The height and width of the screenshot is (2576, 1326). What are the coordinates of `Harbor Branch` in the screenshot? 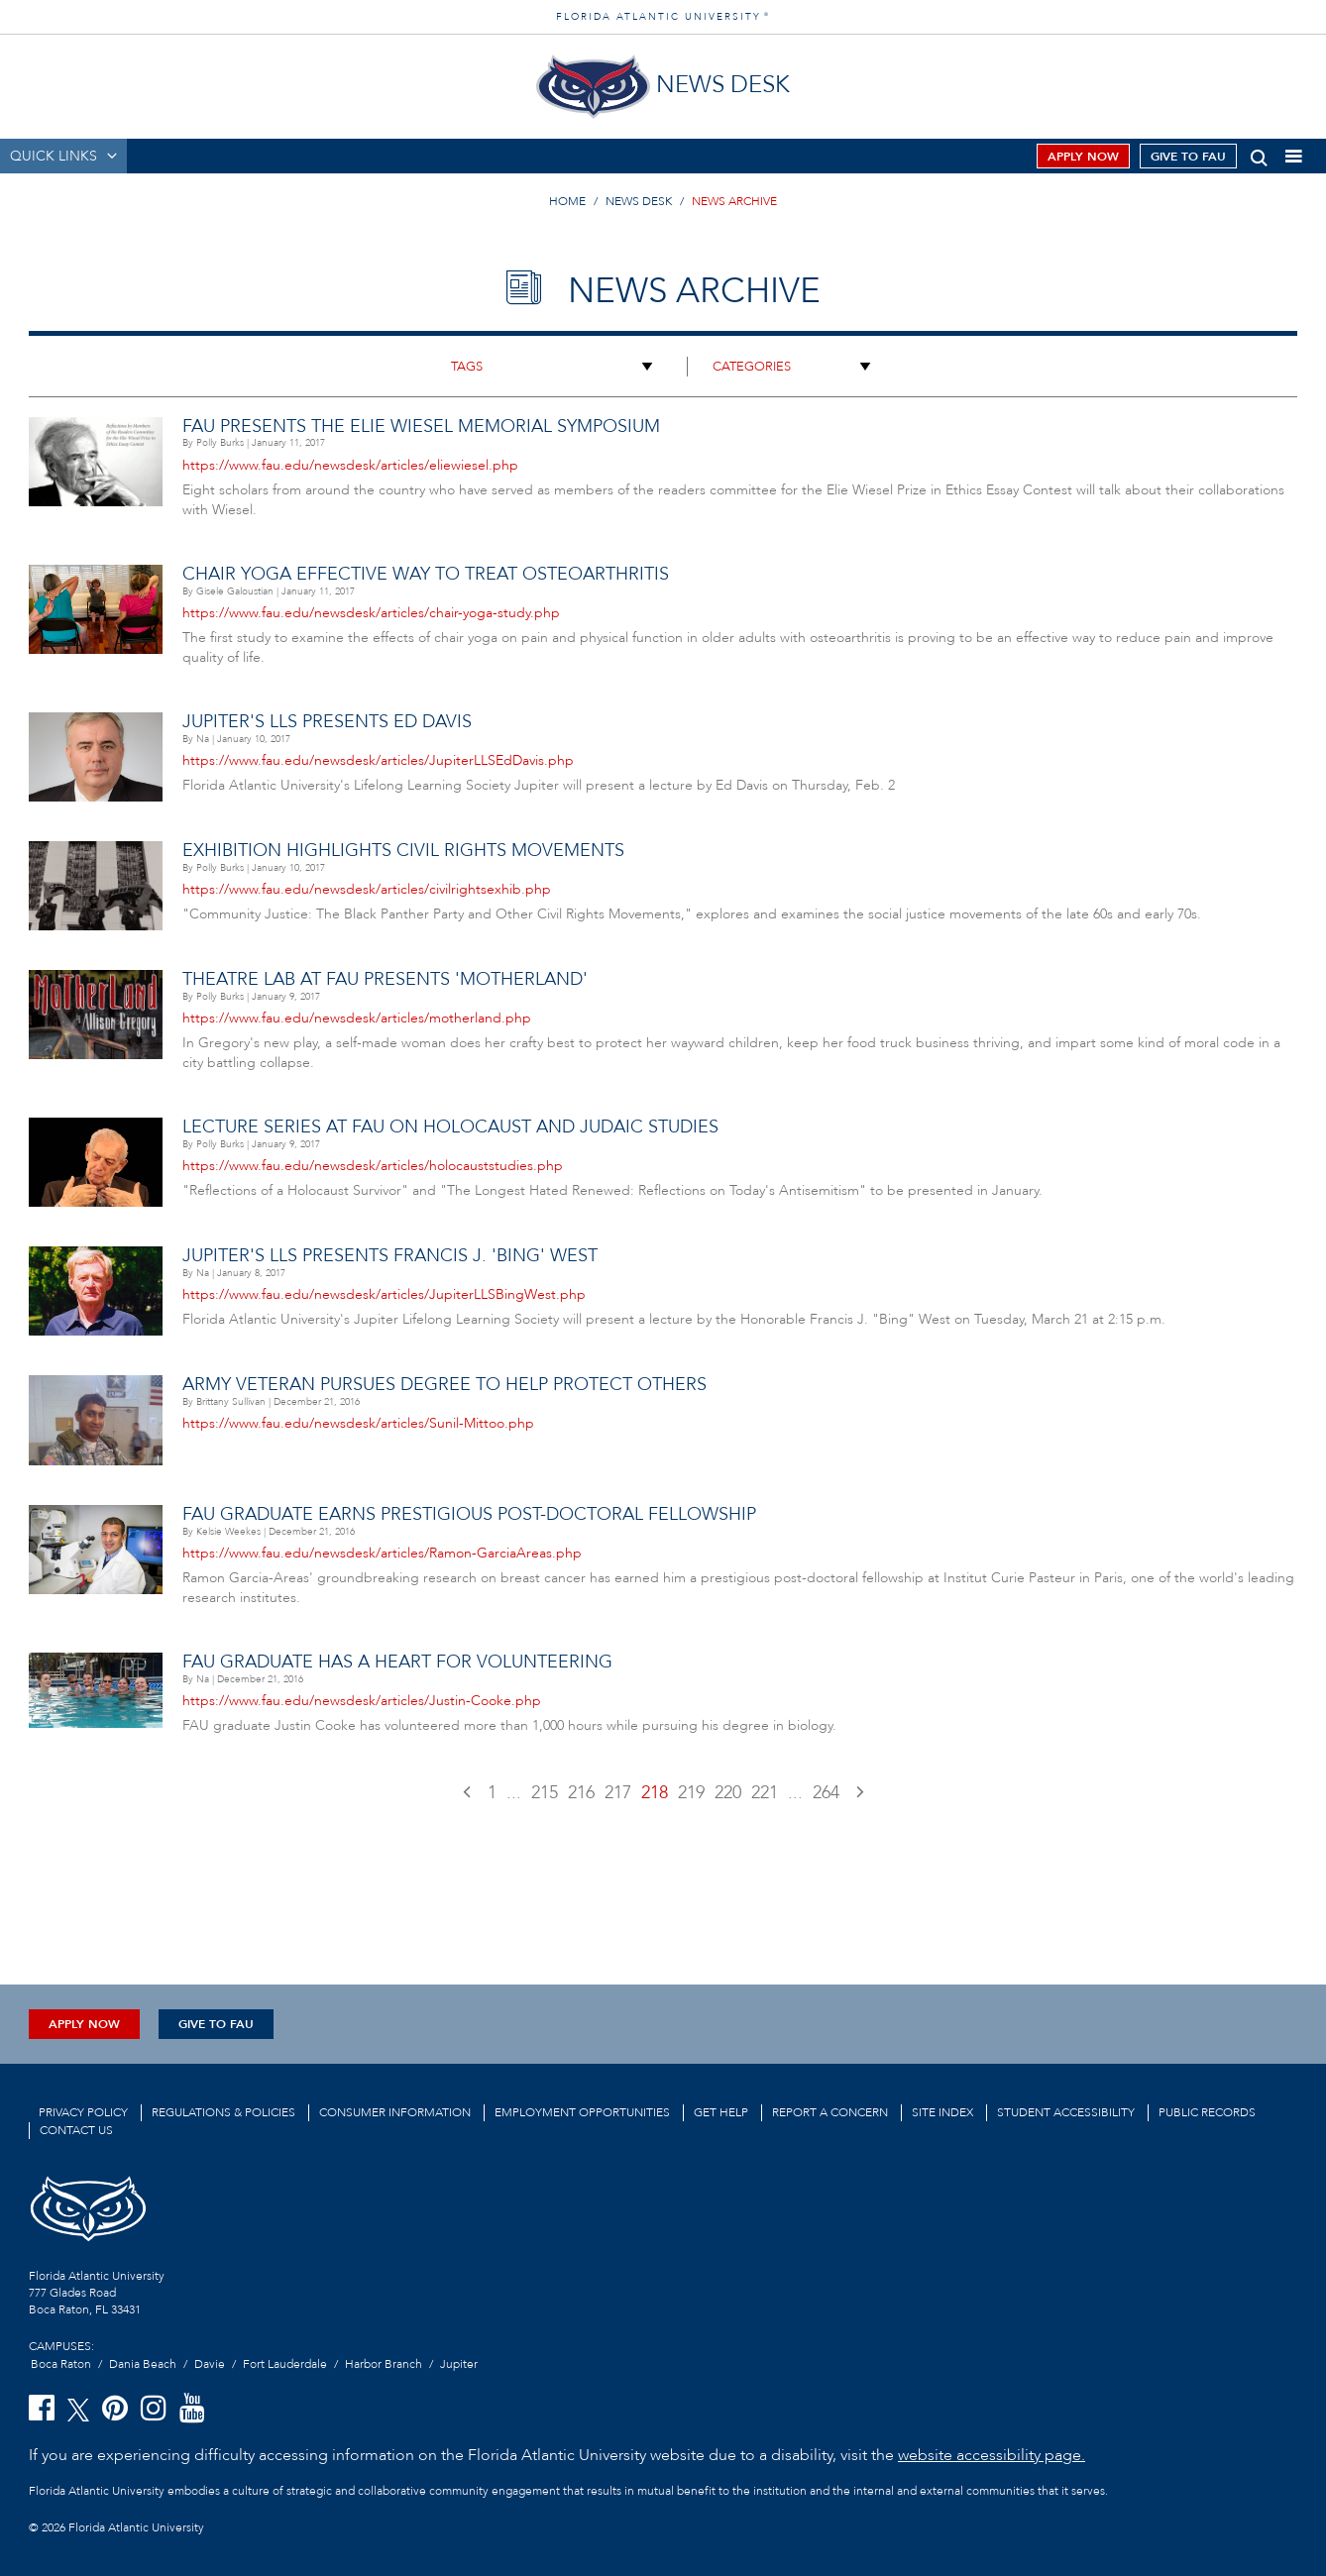 It's located at (383, 2364).